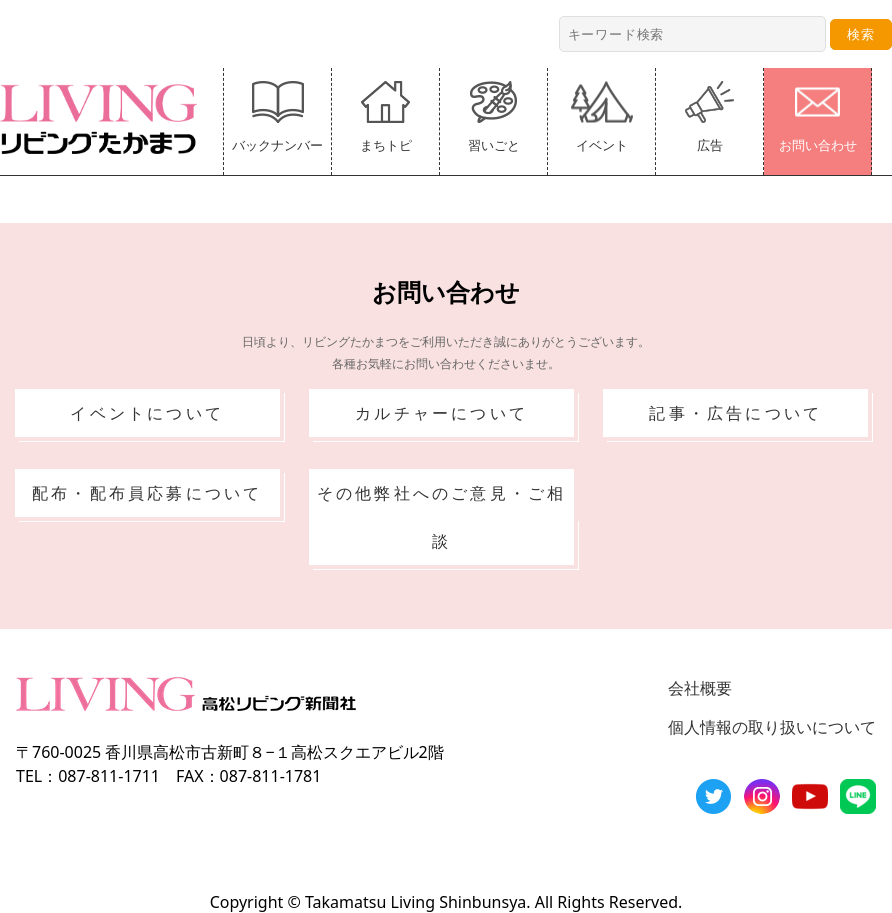 The width and height of the screenshot is (892, 913). I want to click on まちトピ, so click(386, 117).